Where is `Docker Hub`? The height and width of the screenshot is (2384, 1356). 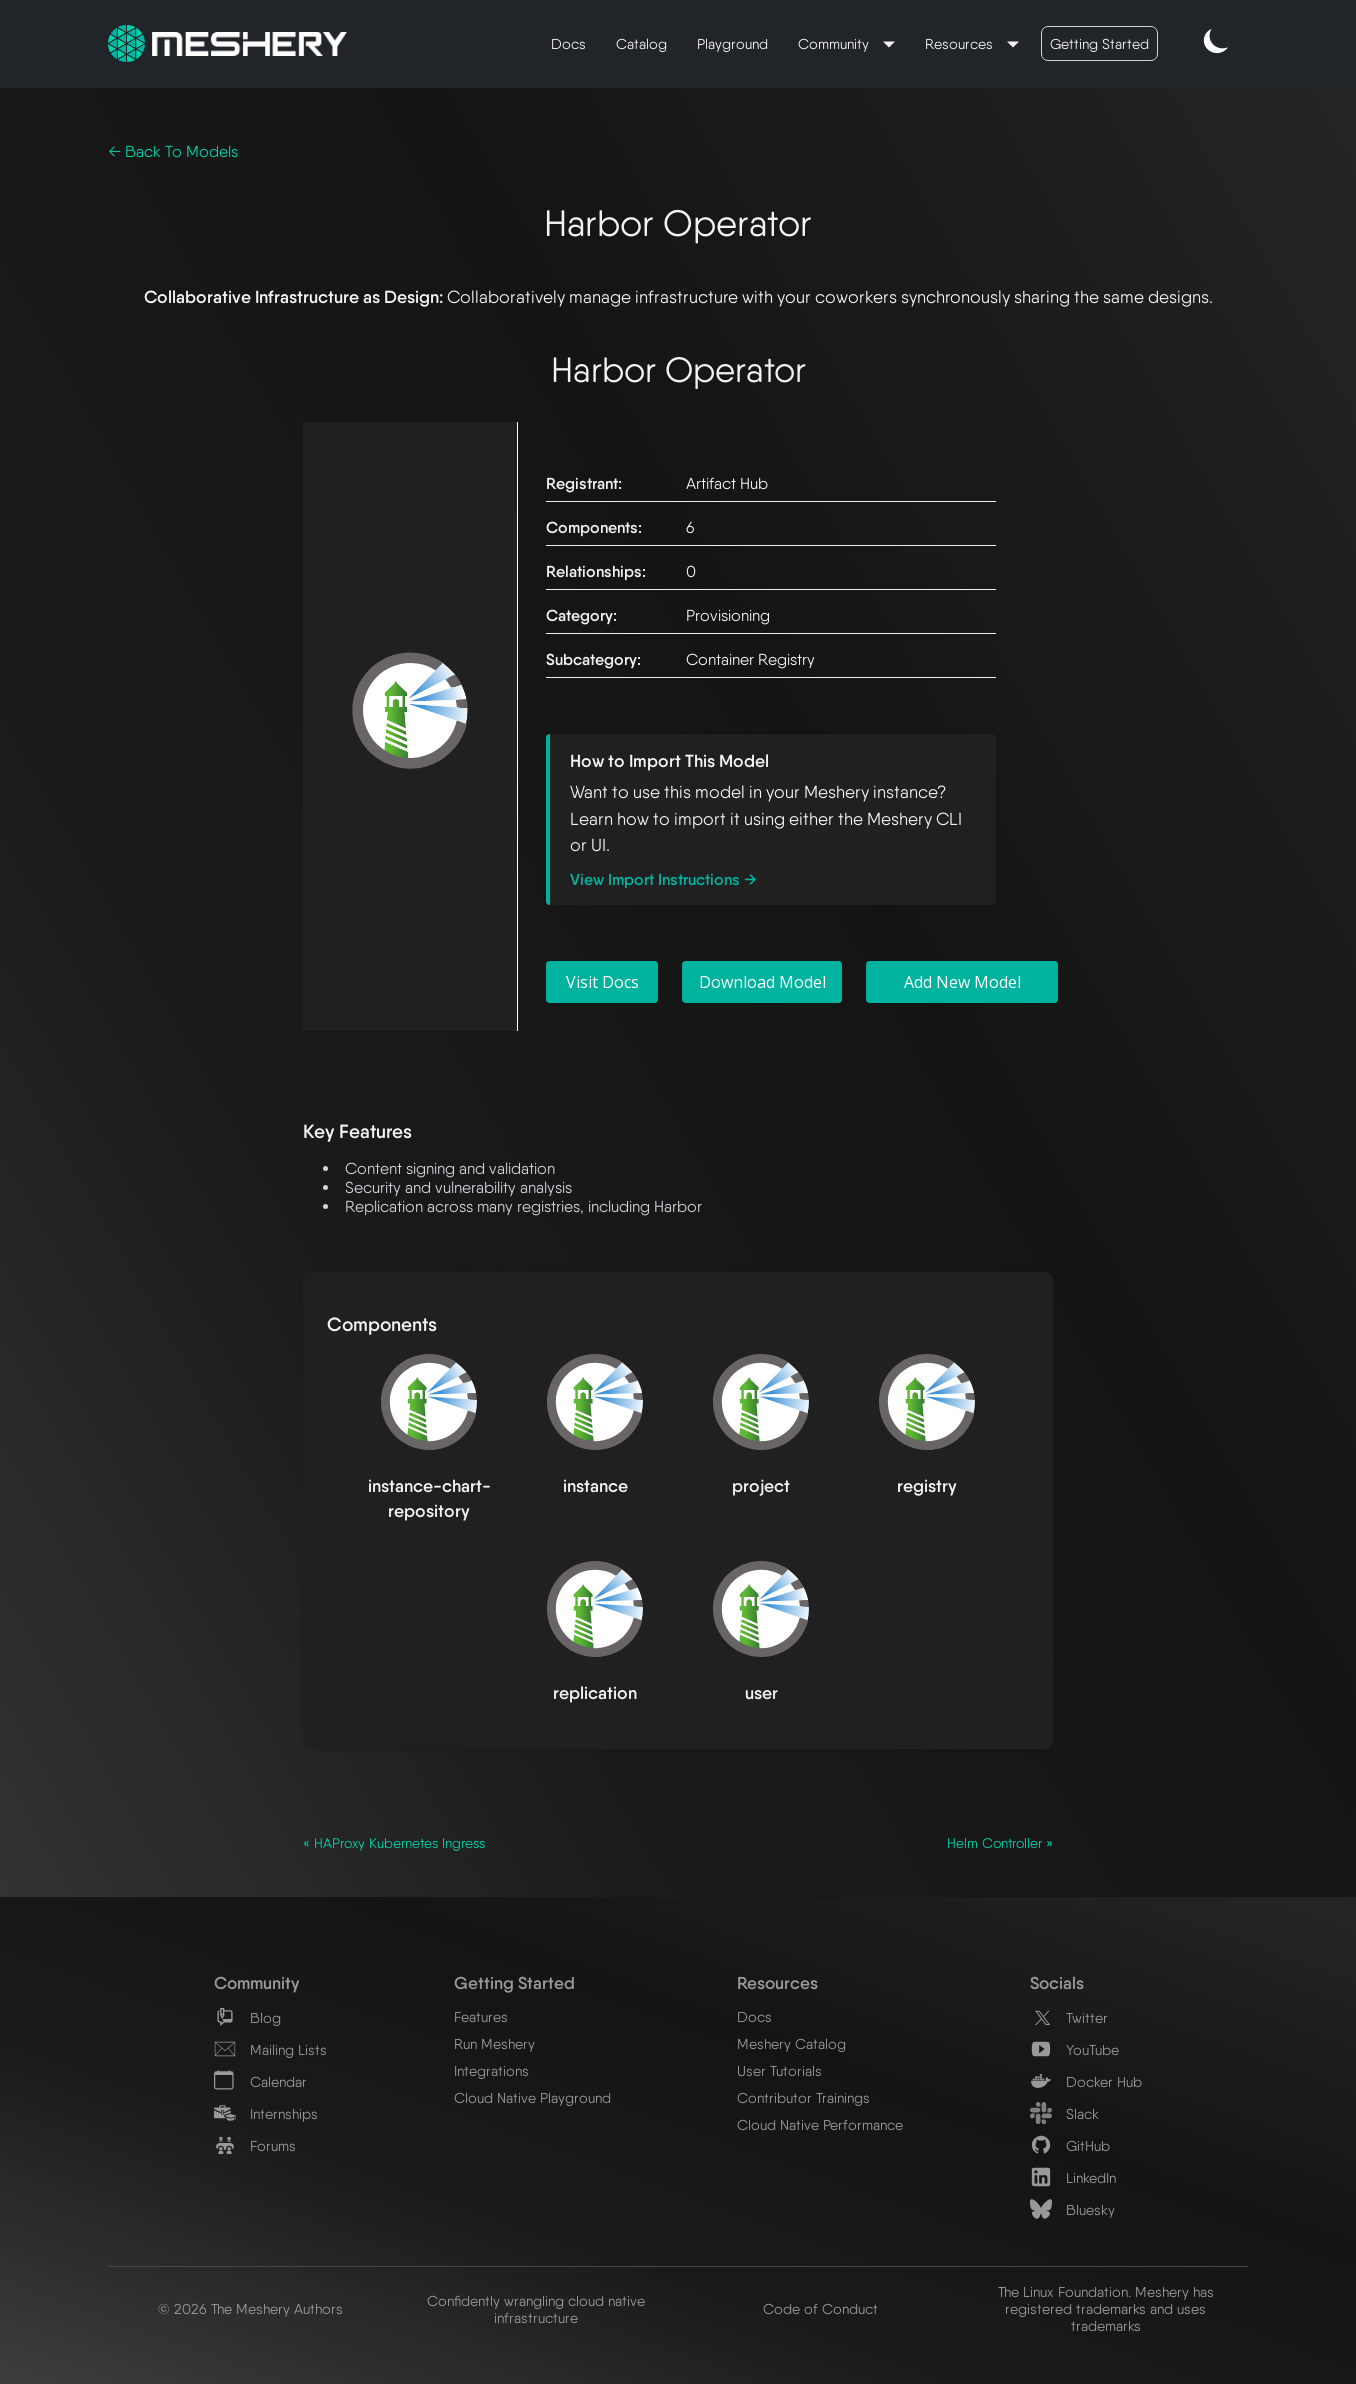 Docker Hub is located at coordinates (1086, 2081).